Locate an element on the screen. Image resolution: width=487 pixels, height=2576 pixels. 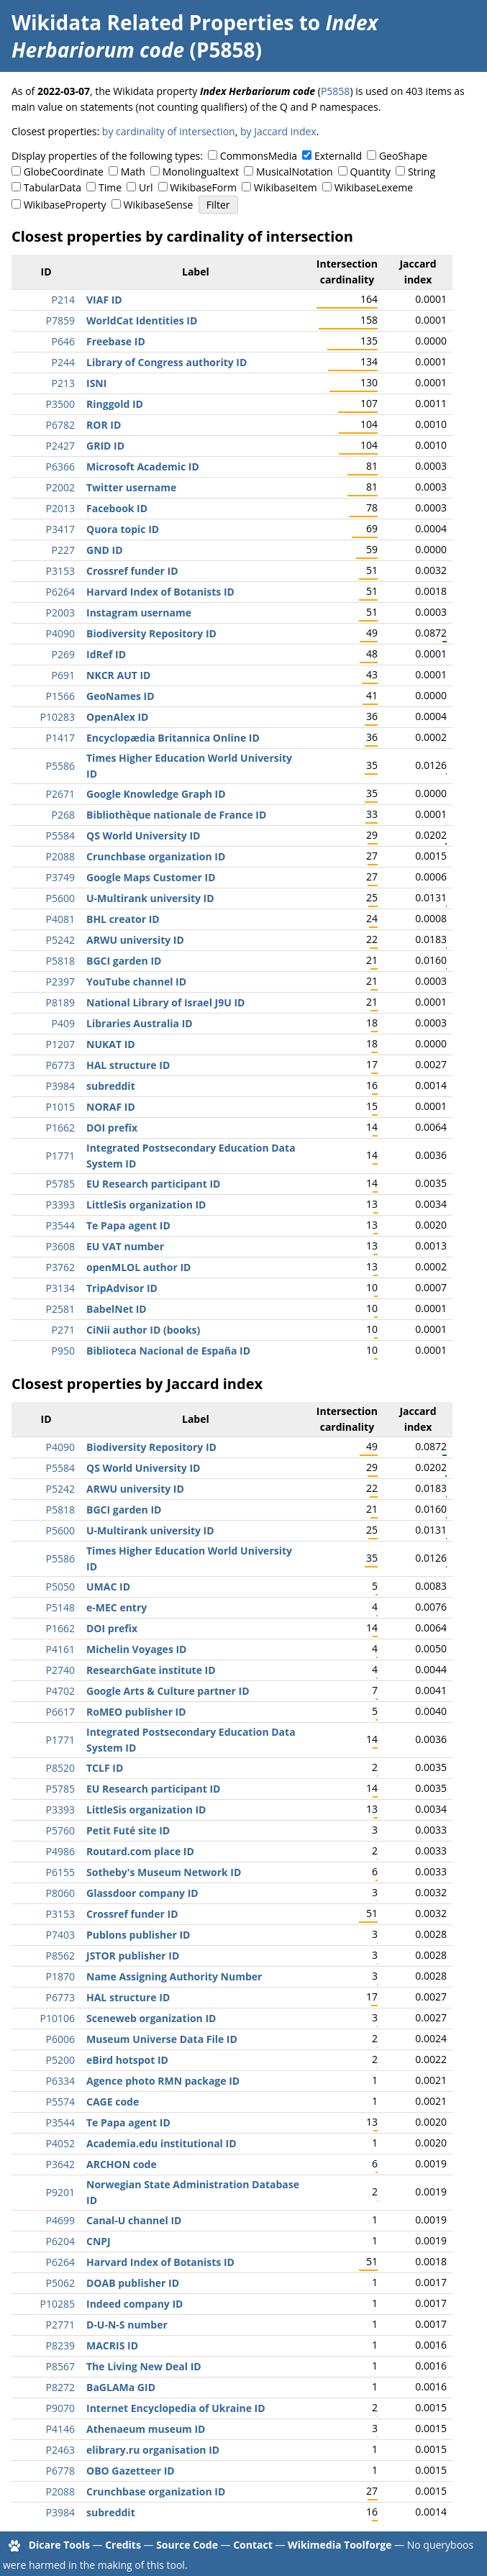
Contact is located at coordinates (253, 2545).